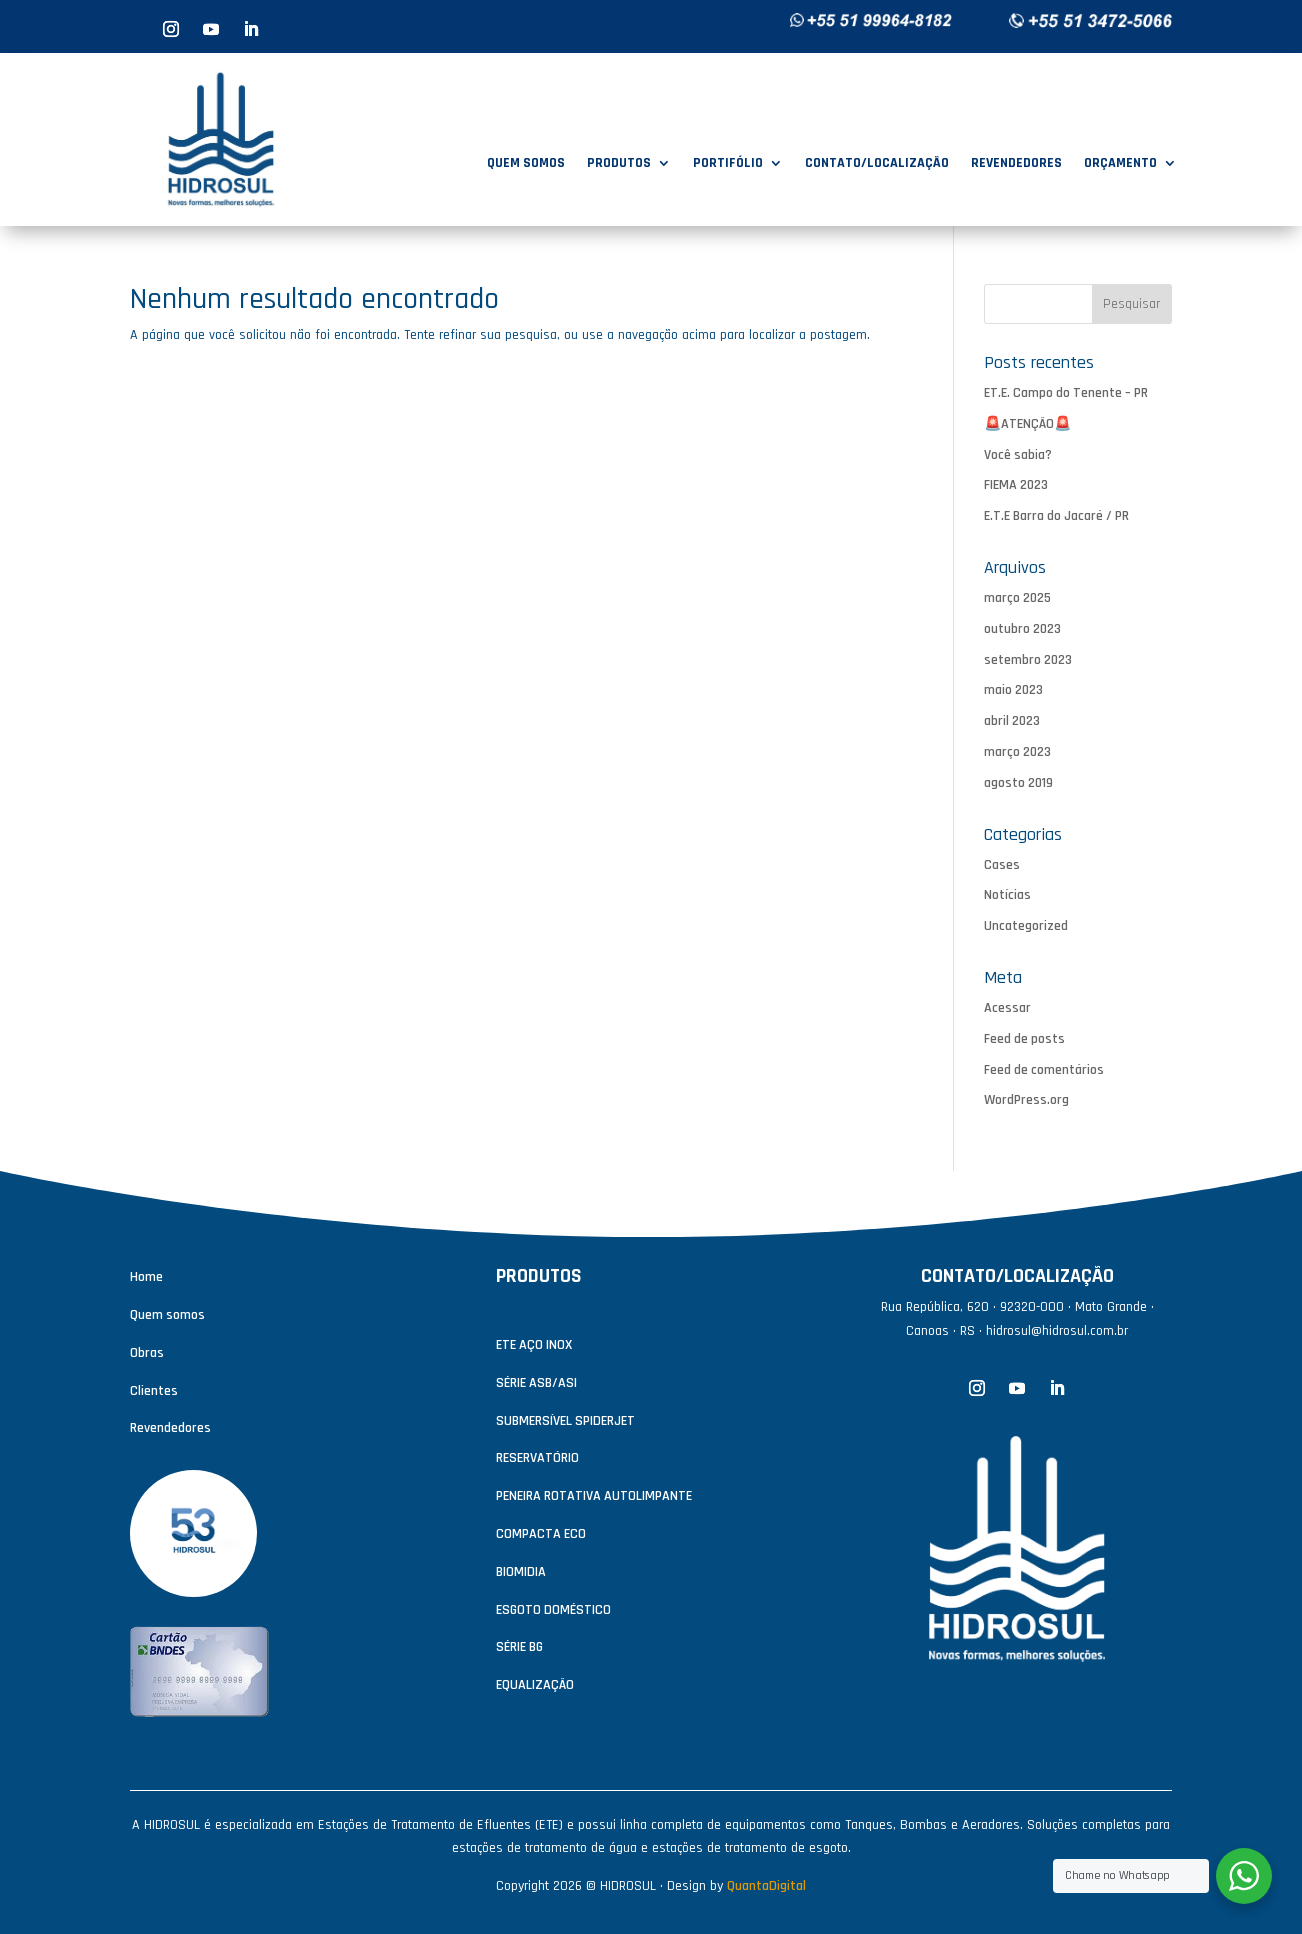 This screenshot has height=1934, width=1302. Describe the element at coordinates (1016, 485) in the screenshot. I see `FIEMA 2023` at that location.